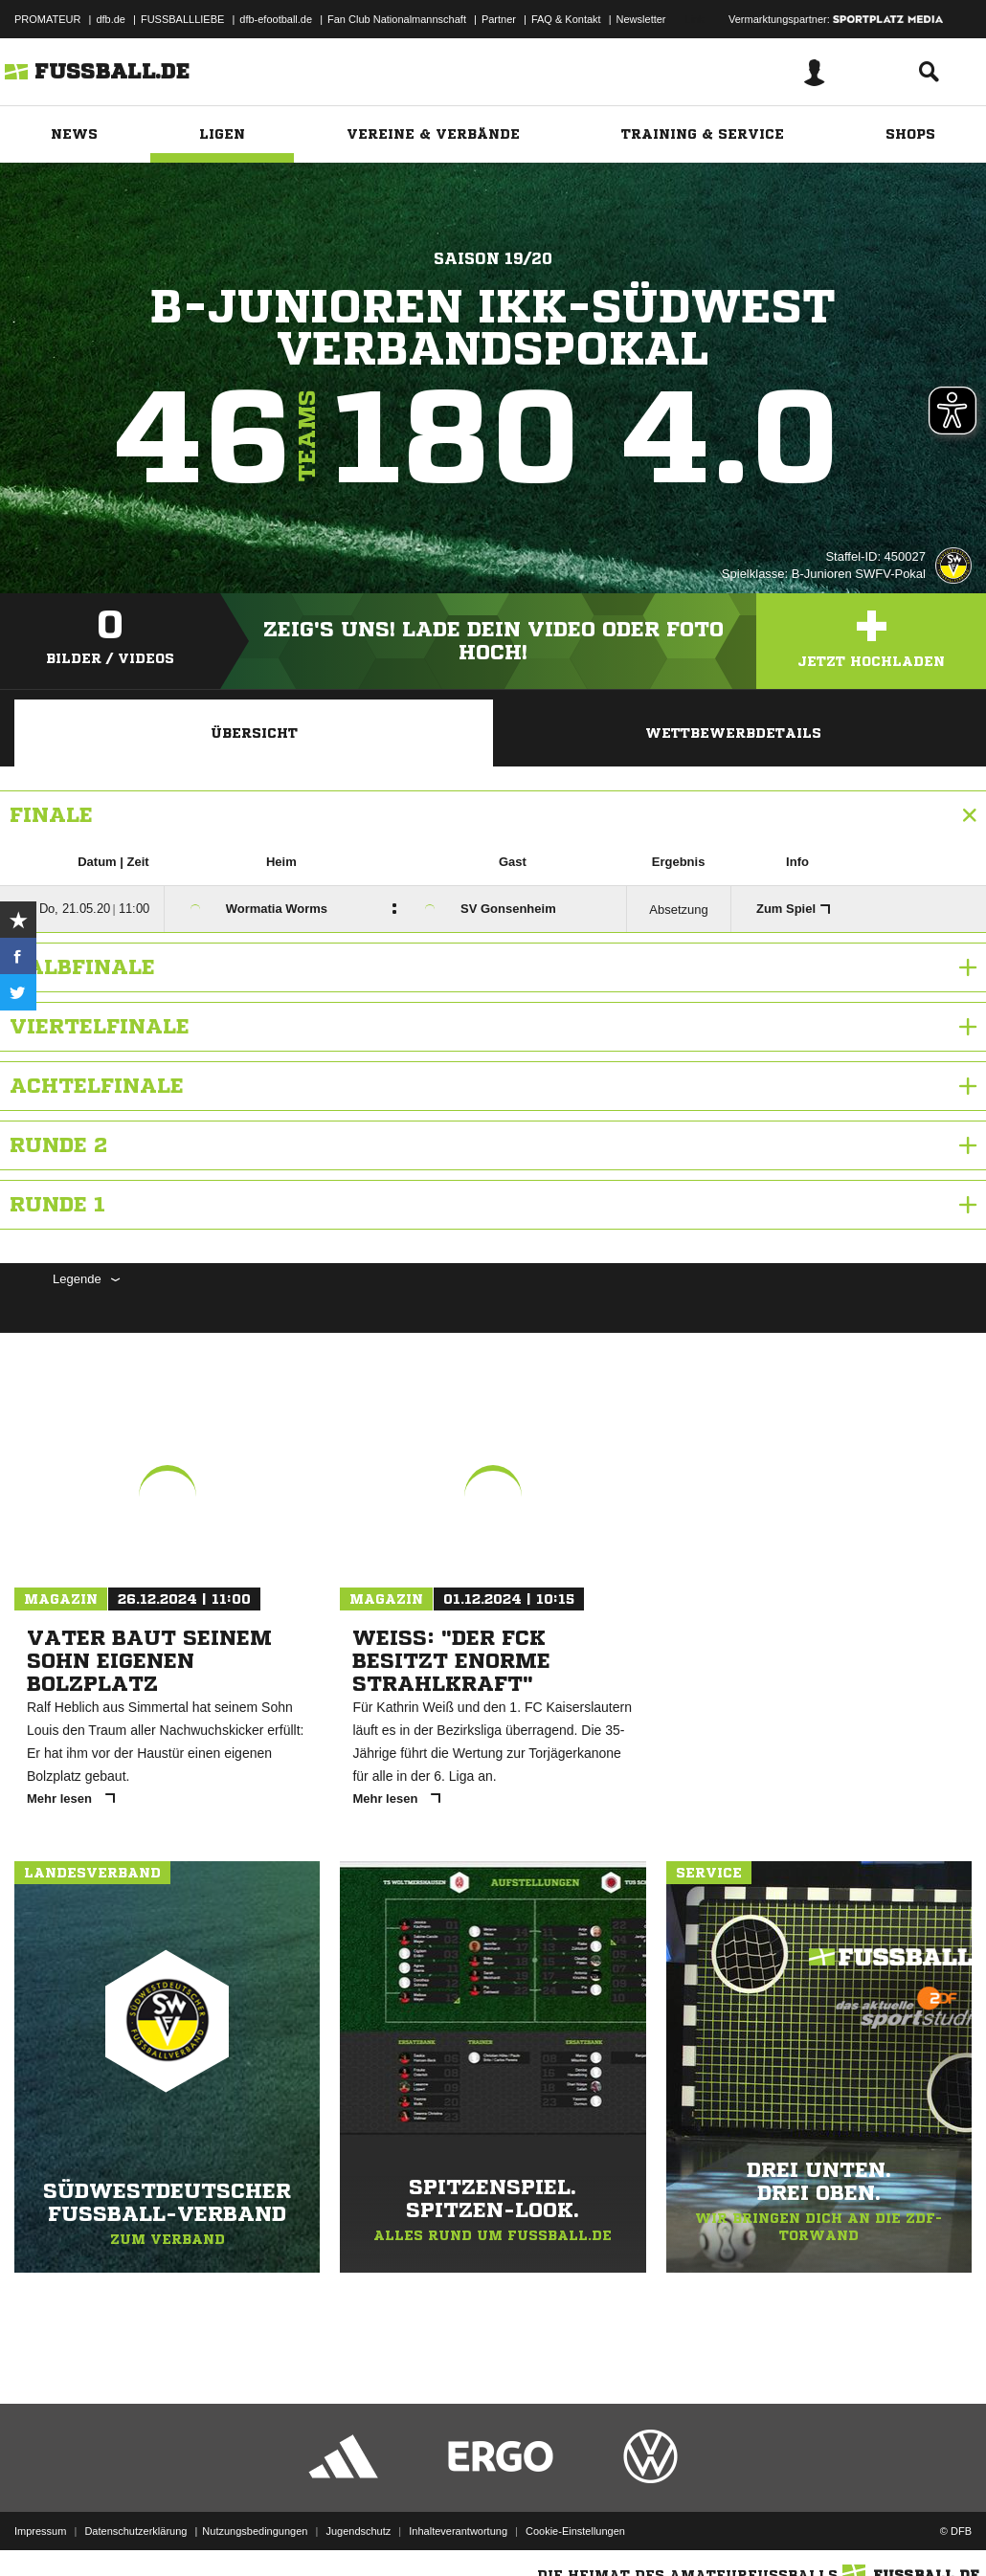 This screenshot has height=2576, width=986. Describe the element at coordinates (575, 2531) in the screenshot. I see `Cookie-Einstellungen` at that location.